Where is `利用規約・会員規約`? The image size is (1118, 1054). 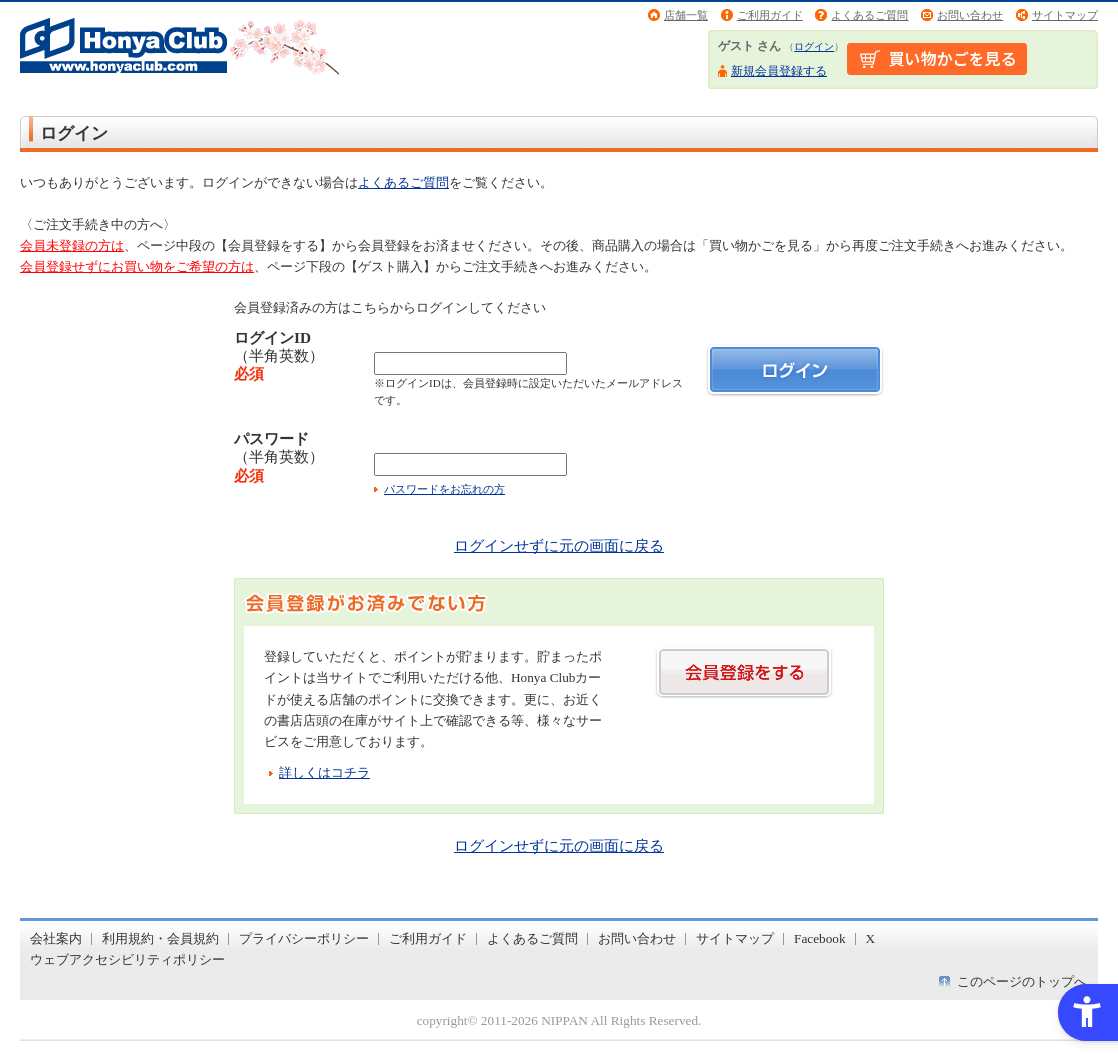 利用規約・会員規約 is located at coordinates (160, 938).